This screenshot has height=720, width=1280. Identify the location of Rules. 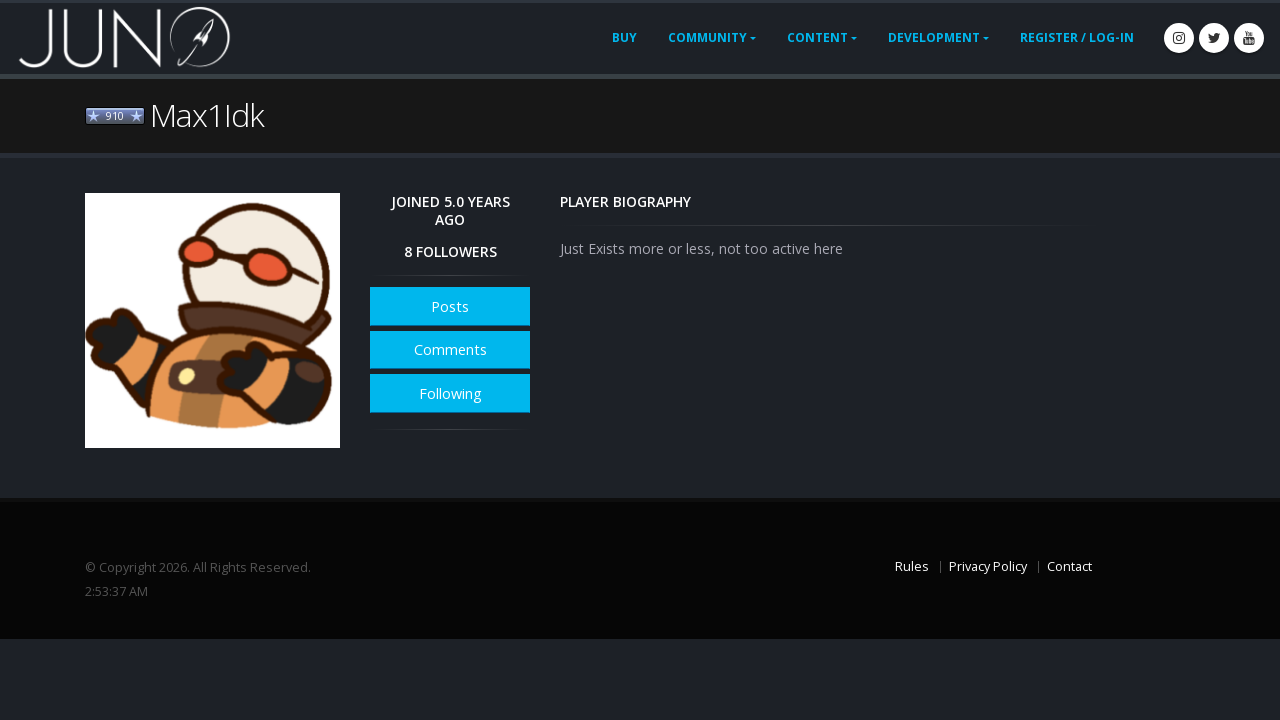
(912, 566).